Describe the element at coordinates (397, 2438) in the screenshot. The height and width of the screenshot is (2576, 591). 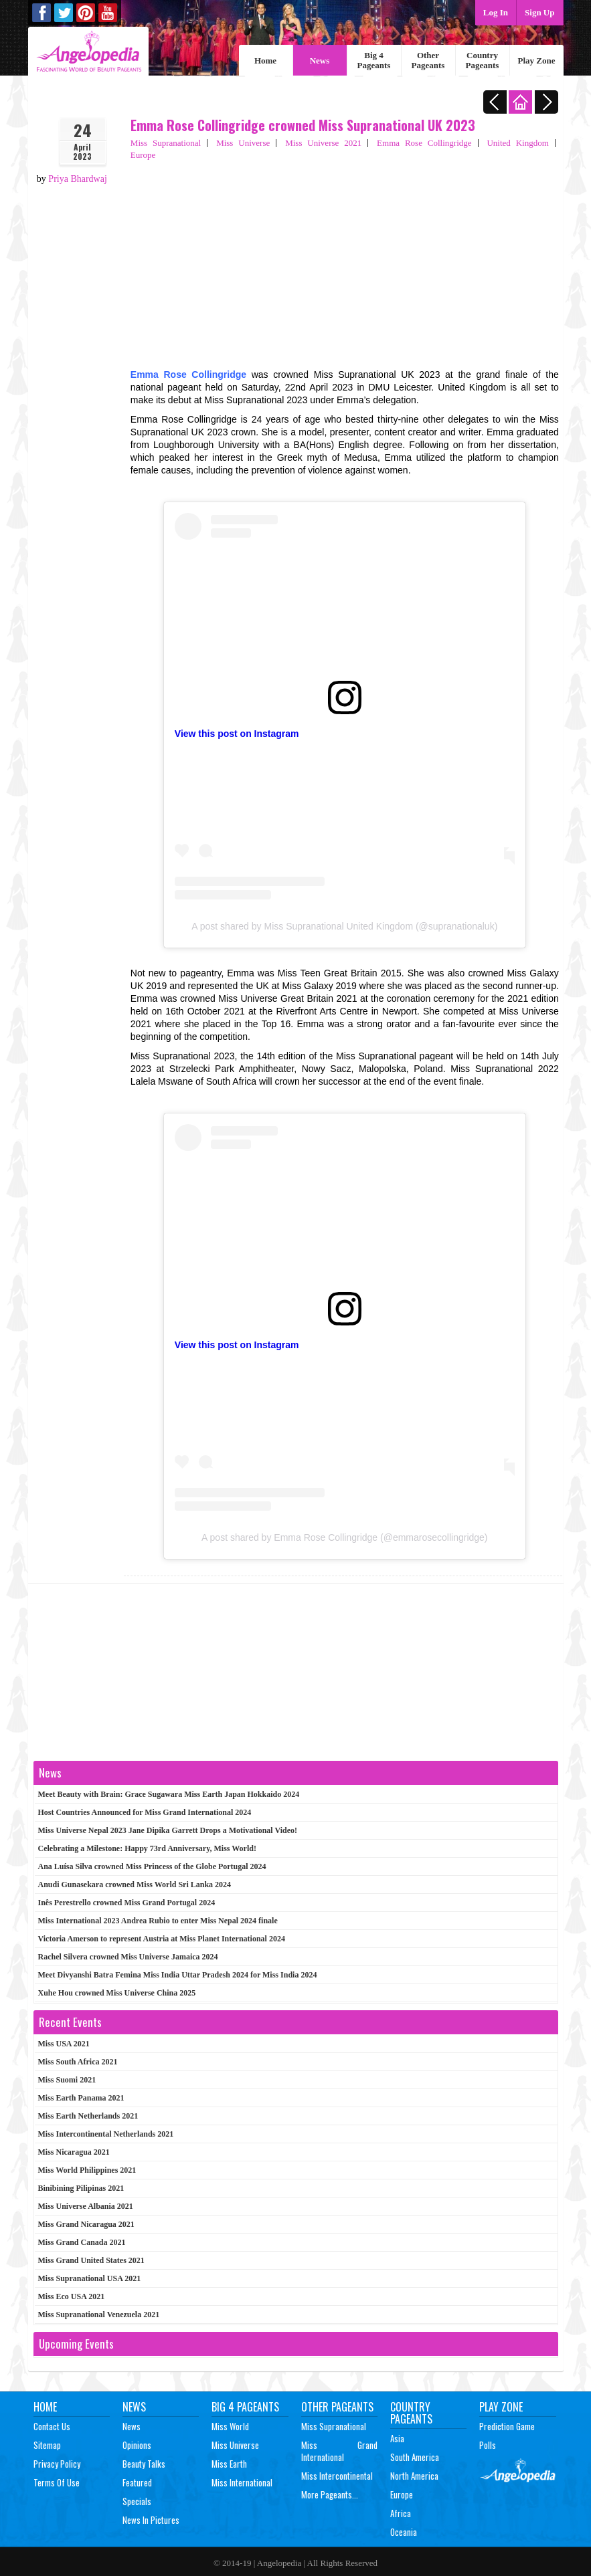
I see `Asia` at that location.